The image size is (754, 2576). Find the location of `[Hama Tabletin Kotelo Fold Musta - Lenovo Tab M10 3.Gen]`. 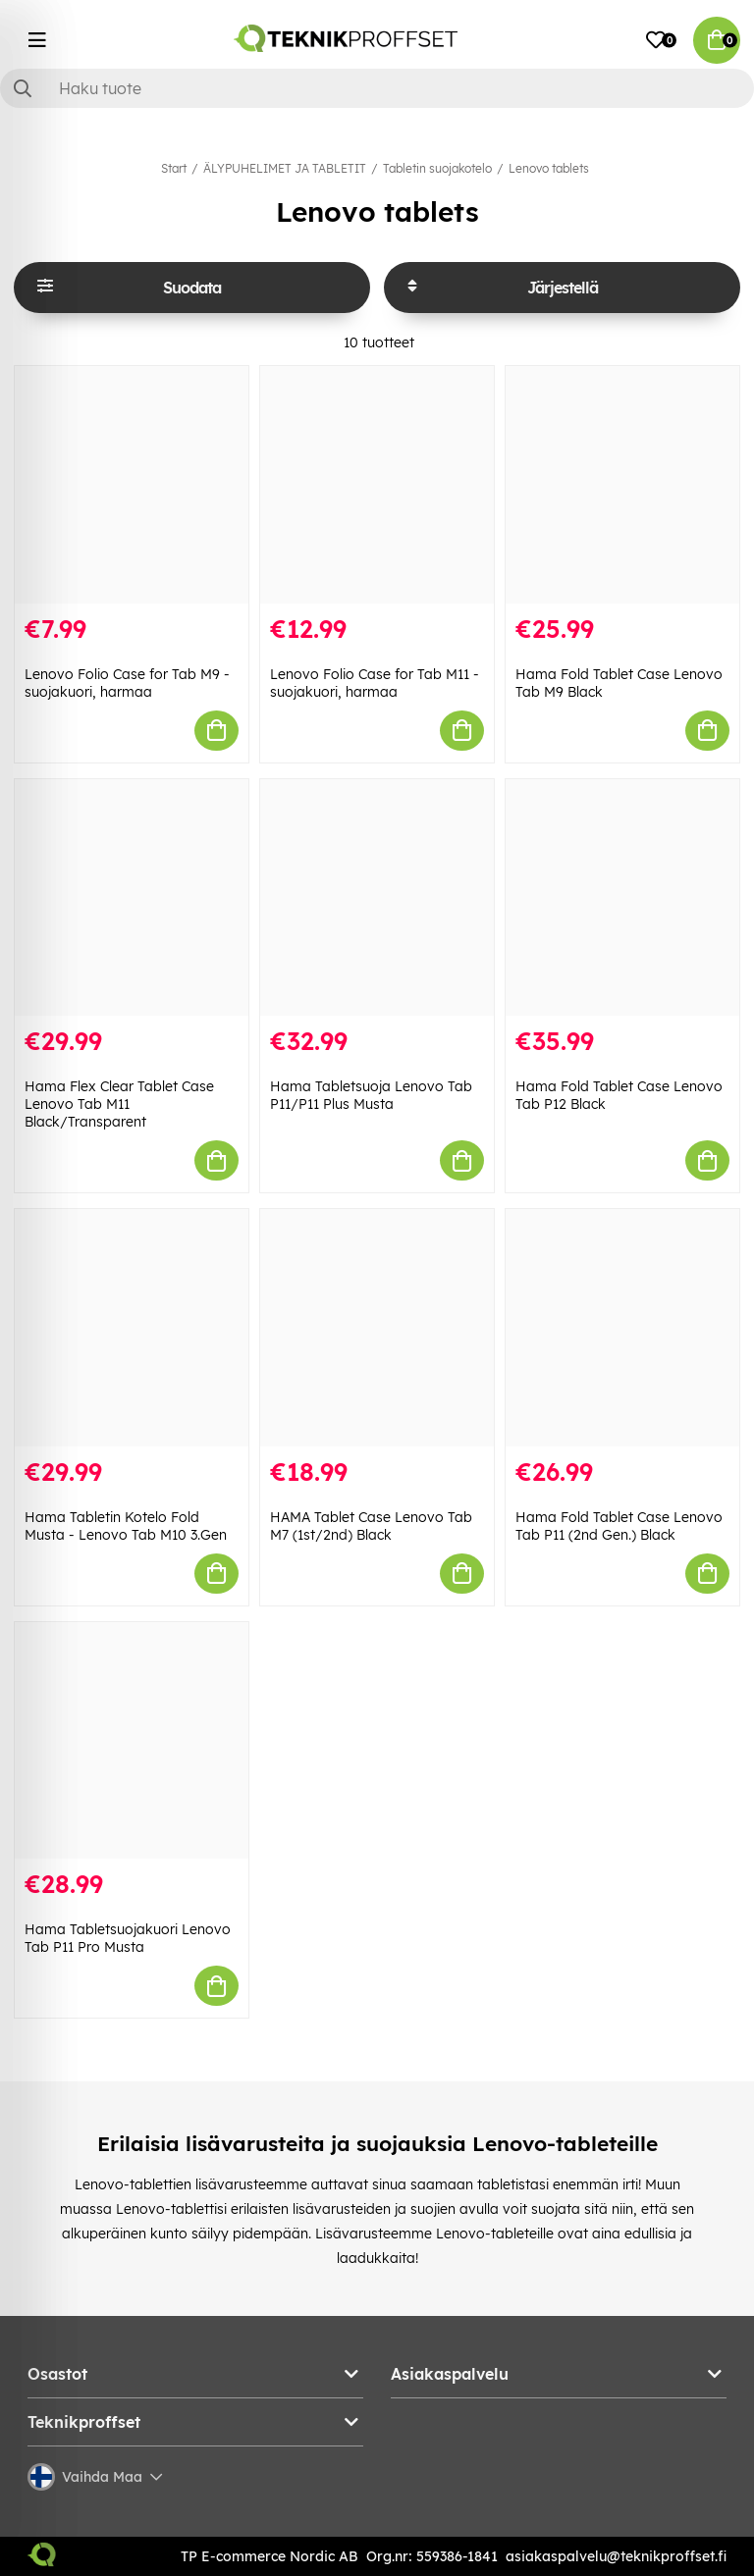

[Hama Tabletin Kotelo Fold Musta - Lenovo Tab M10 3.Gen] is located at coordinates (131, 1327).